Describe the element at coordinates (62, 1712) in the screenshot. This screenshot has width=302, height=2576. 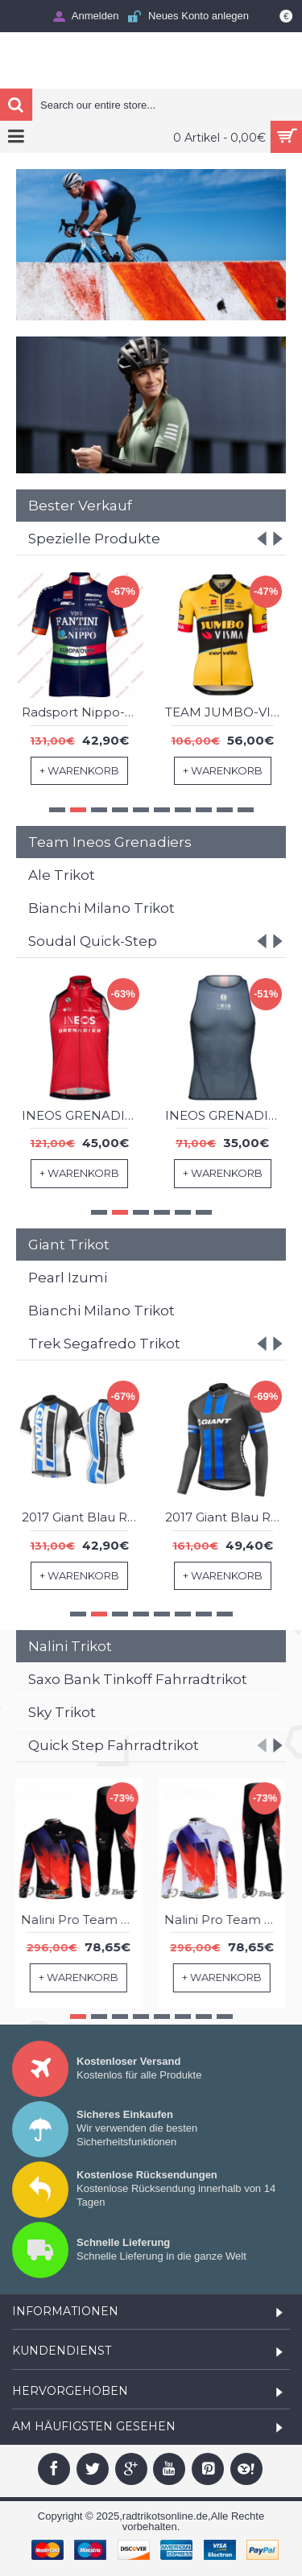
I see `Sky Trikot` at that location.